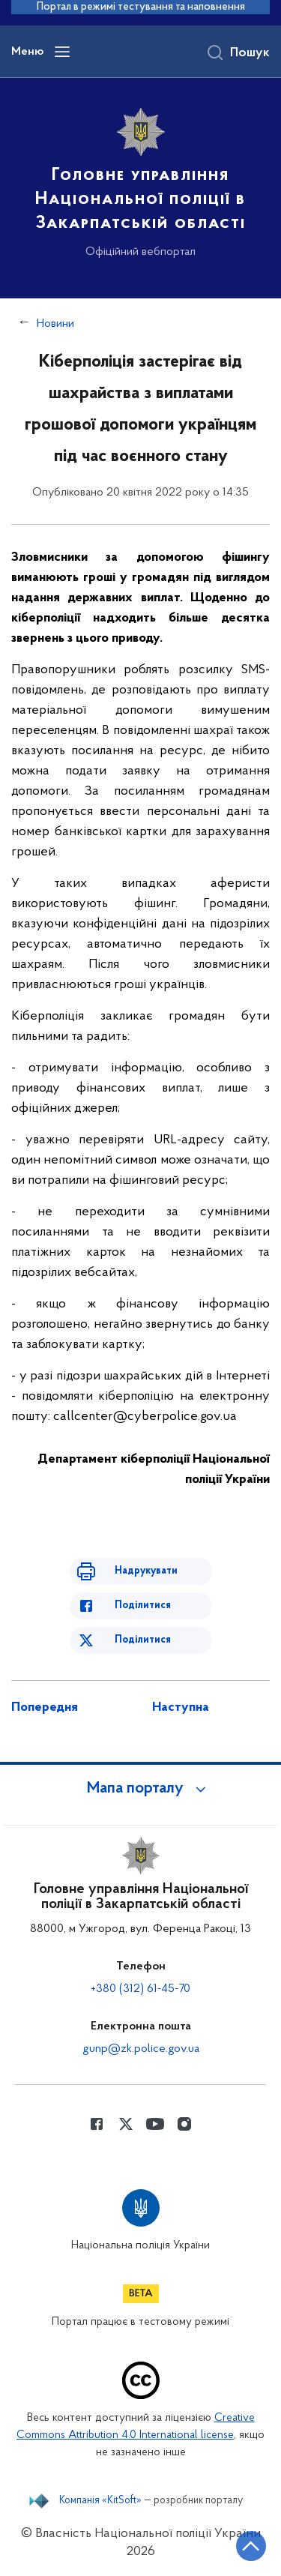  What do you see at coordinates (140, 1989) in the screenshot?
I see `+380 (312) 61-45-70` at bounding box center [140, 1989].